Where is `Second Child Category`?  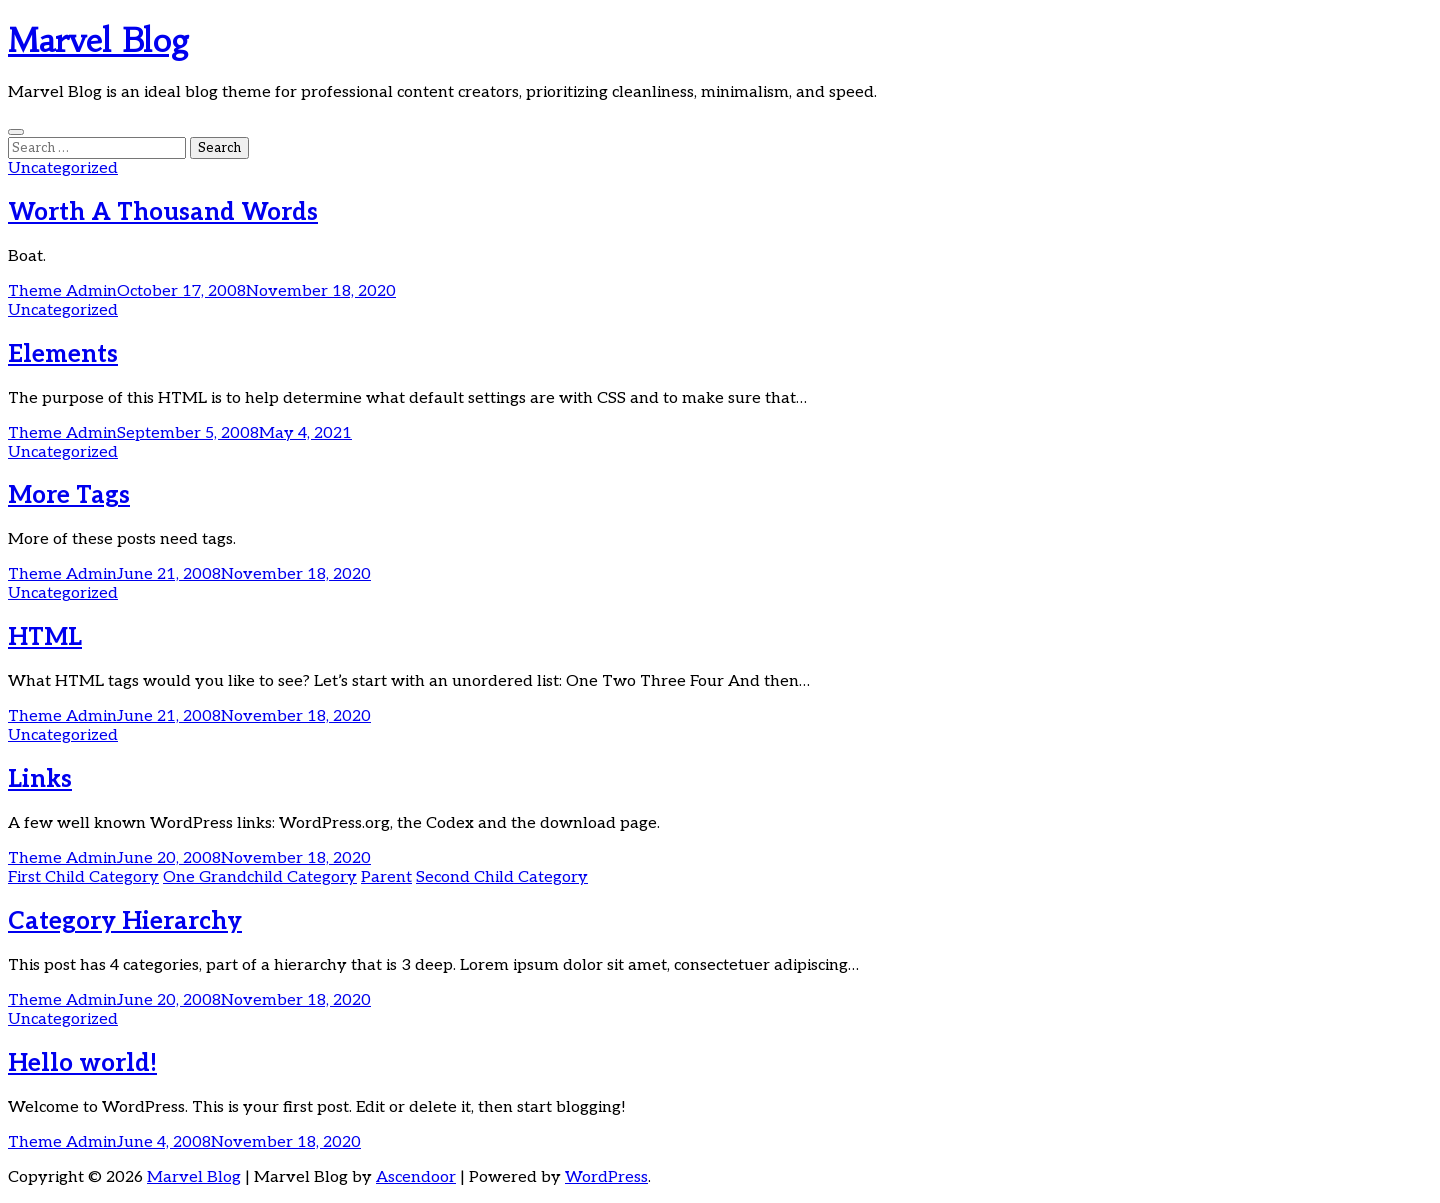 Second Child Category is located at coordinates (502, 877).